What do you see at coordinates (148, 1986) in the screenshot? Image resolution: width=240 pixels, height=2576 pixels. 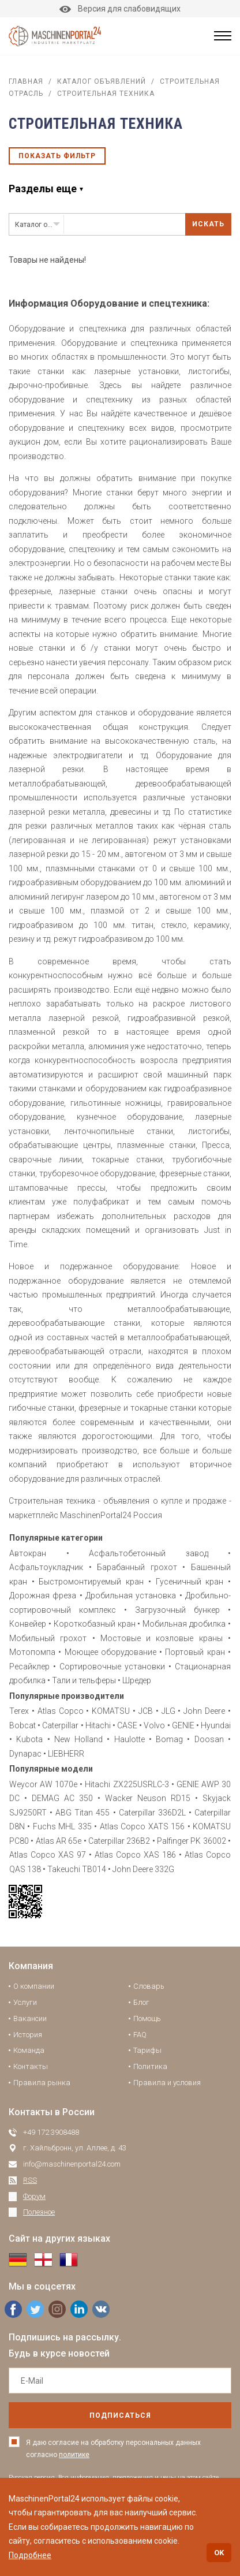 I see `Словарь` at bounding box center [148, 1986].